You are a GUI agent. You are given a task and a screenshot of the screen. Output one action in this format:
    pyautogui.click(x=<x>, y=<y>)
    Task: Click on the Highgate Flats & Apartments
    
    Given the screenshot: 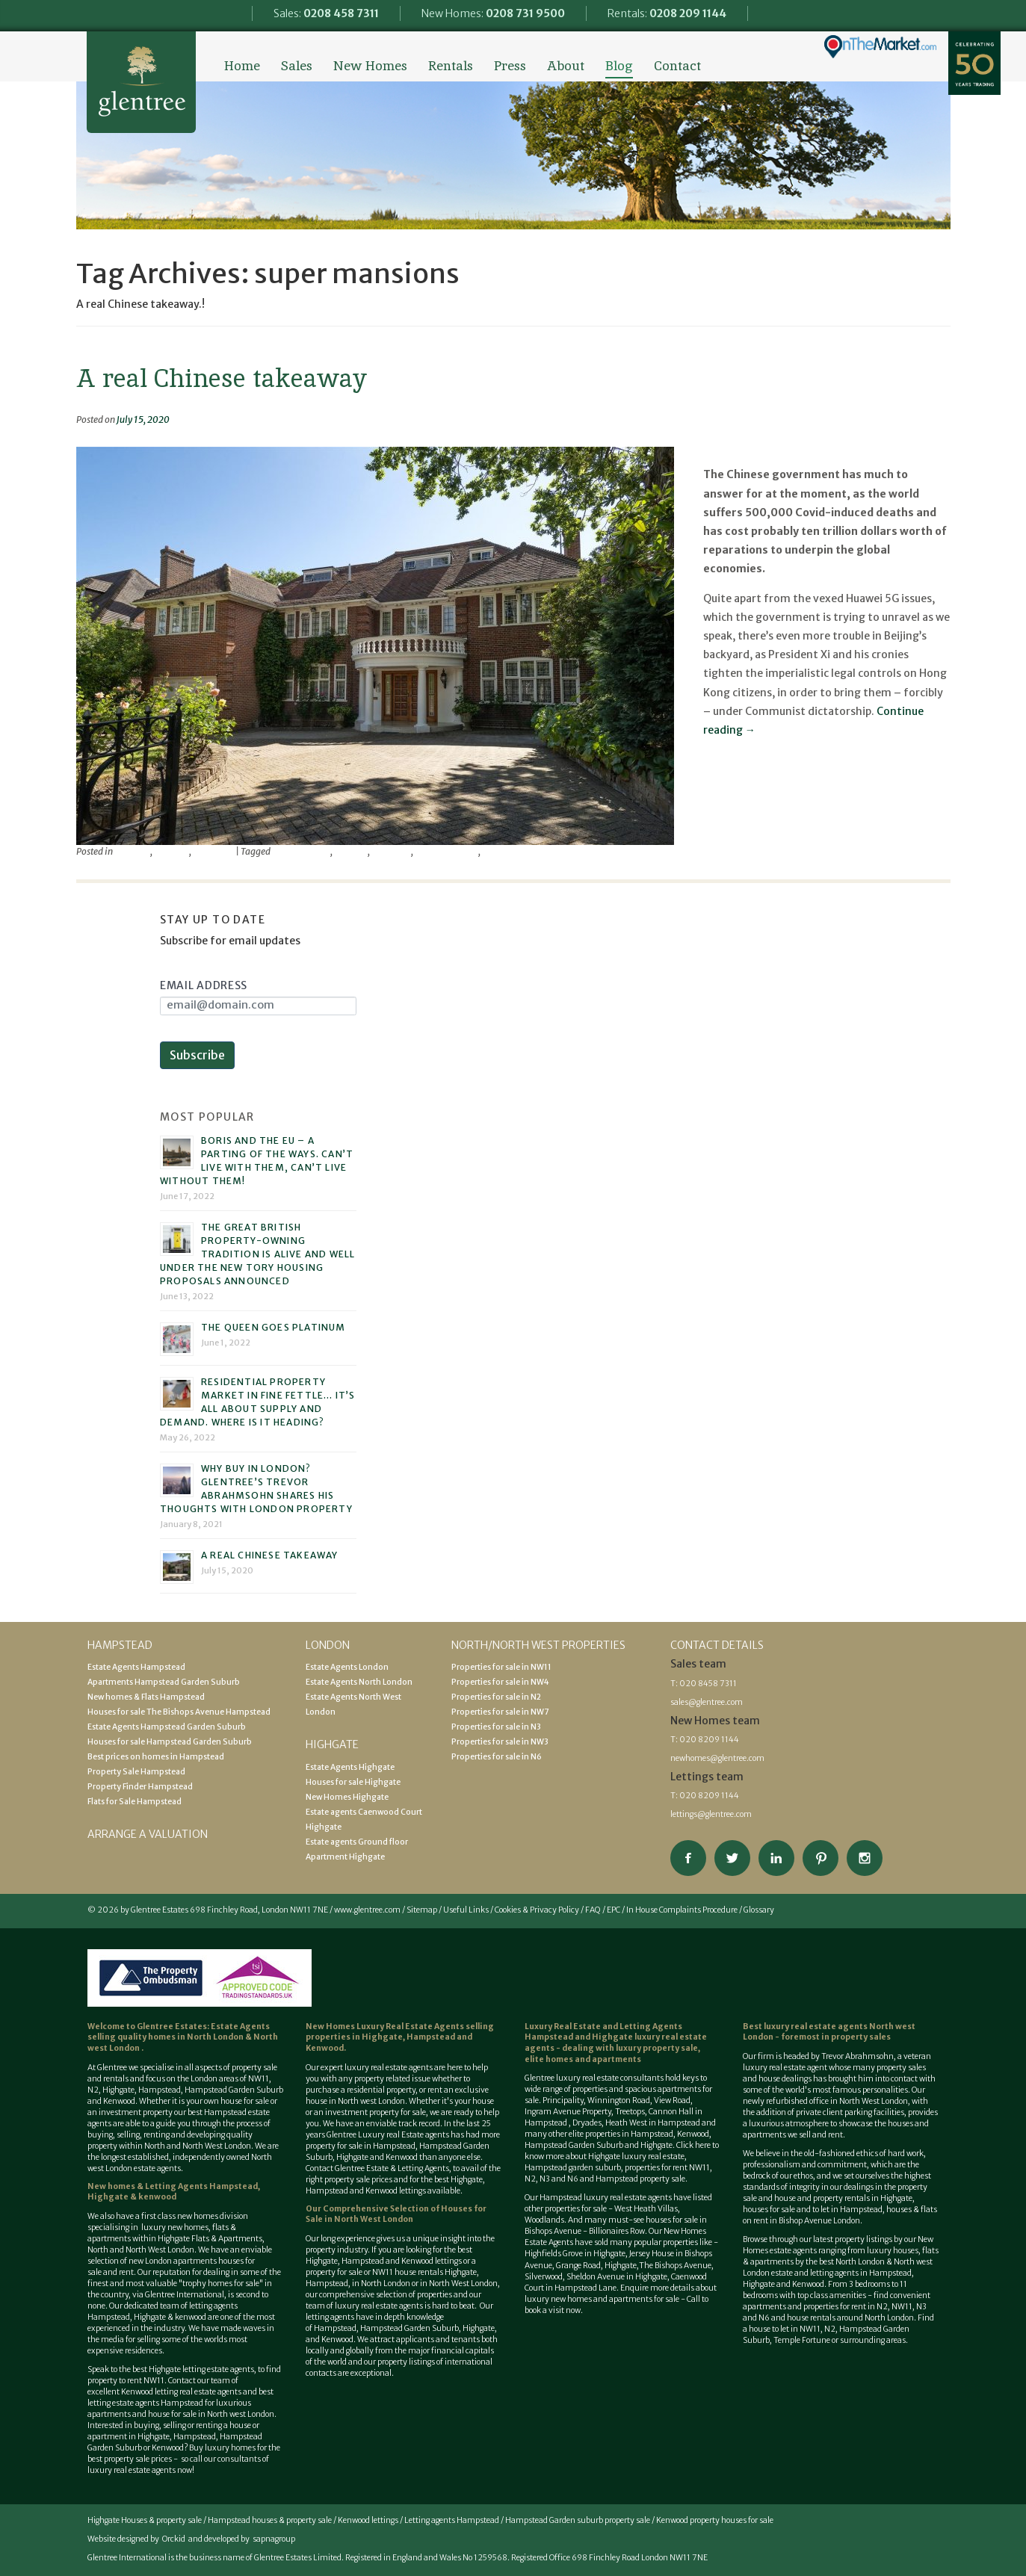 What is the action you would take?
    pyautogui.click(x=210, y=2239)
    